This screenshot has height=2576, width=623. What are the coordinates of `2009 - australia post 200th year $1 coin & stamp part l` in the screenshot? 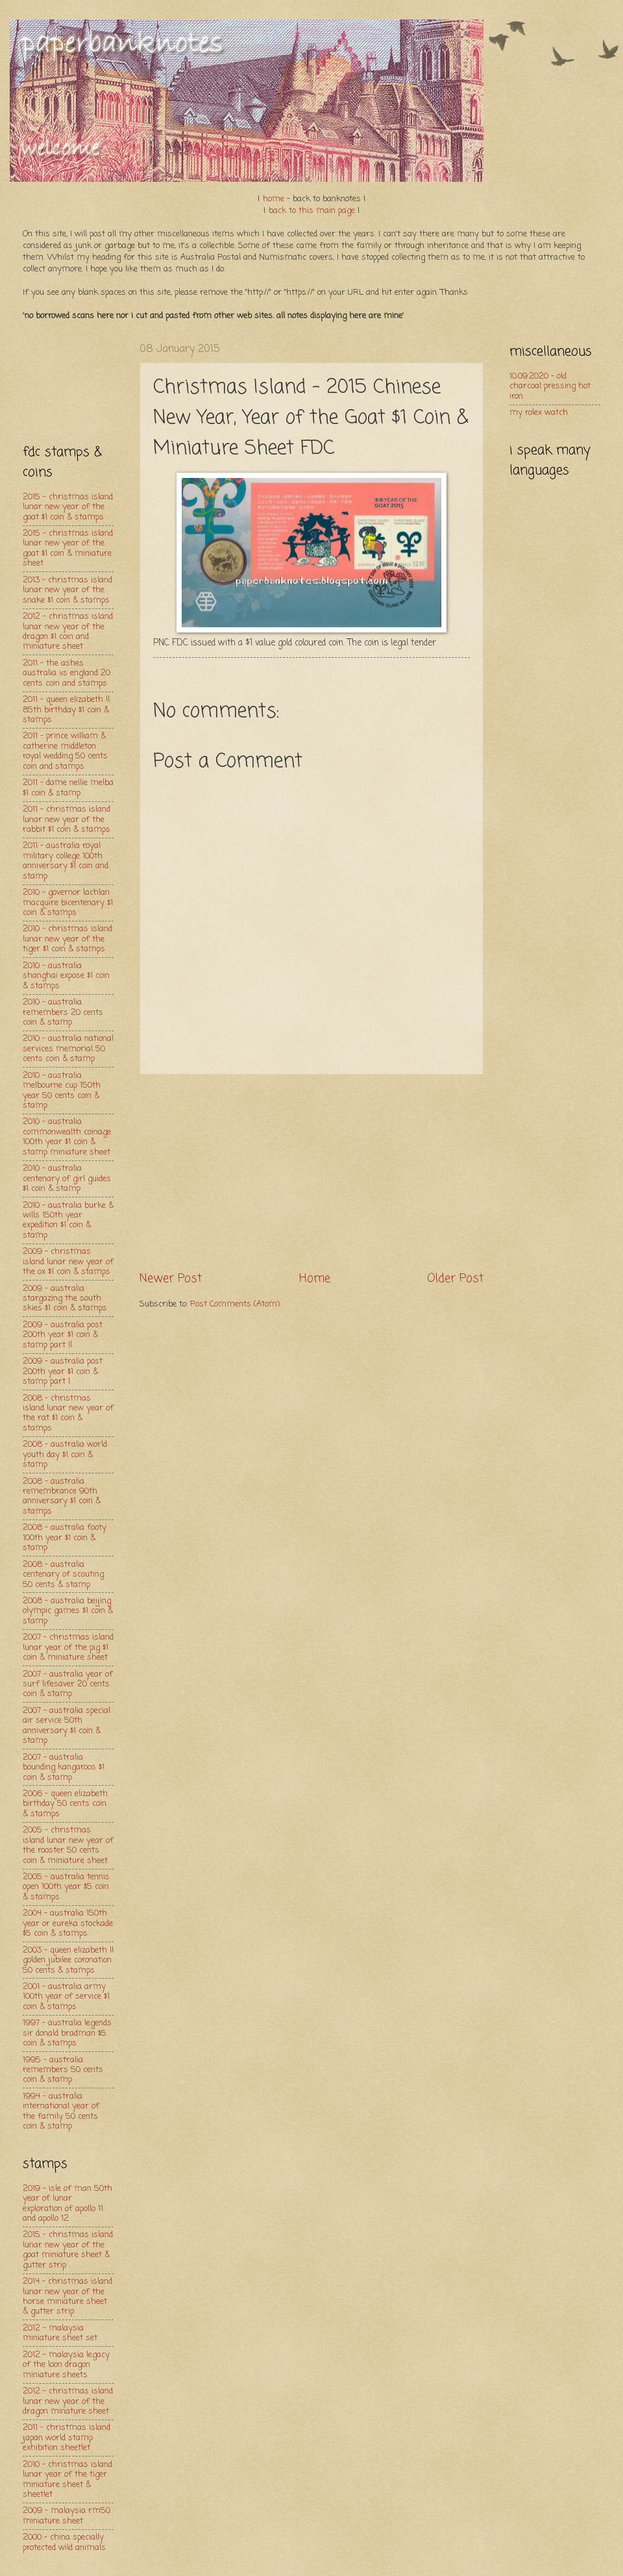 It's located at (63, 1371).